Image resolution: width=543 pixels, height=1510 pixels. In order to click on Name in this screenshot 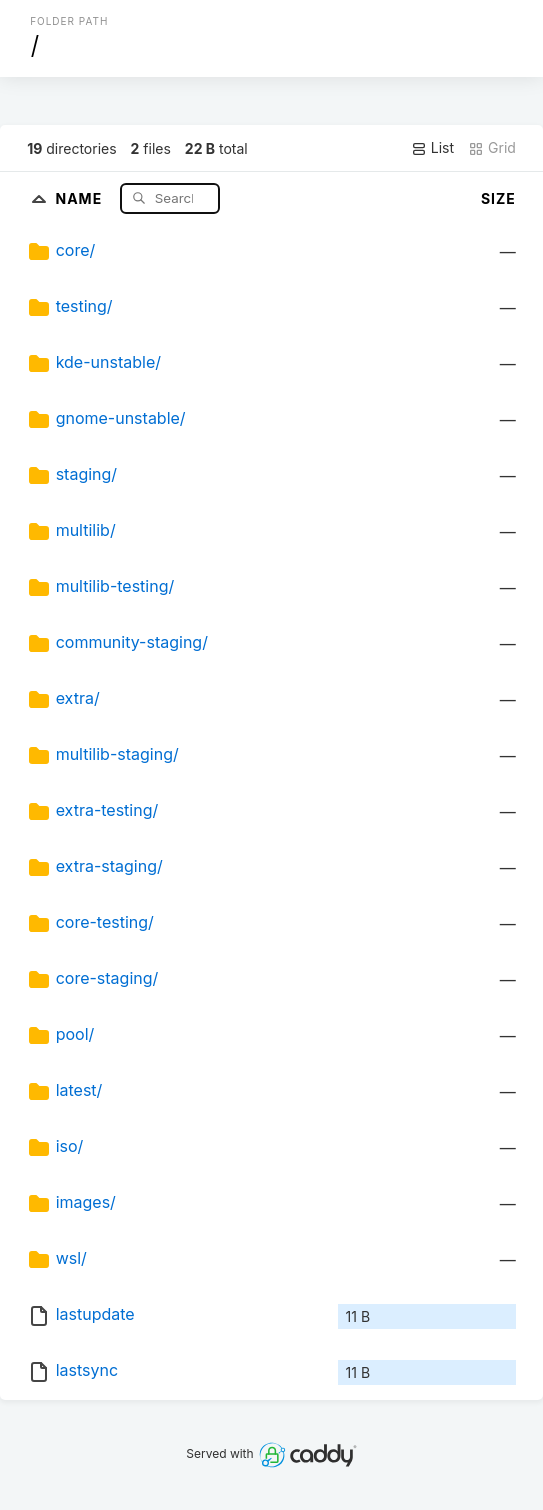, I will do `click(80, 197)`.